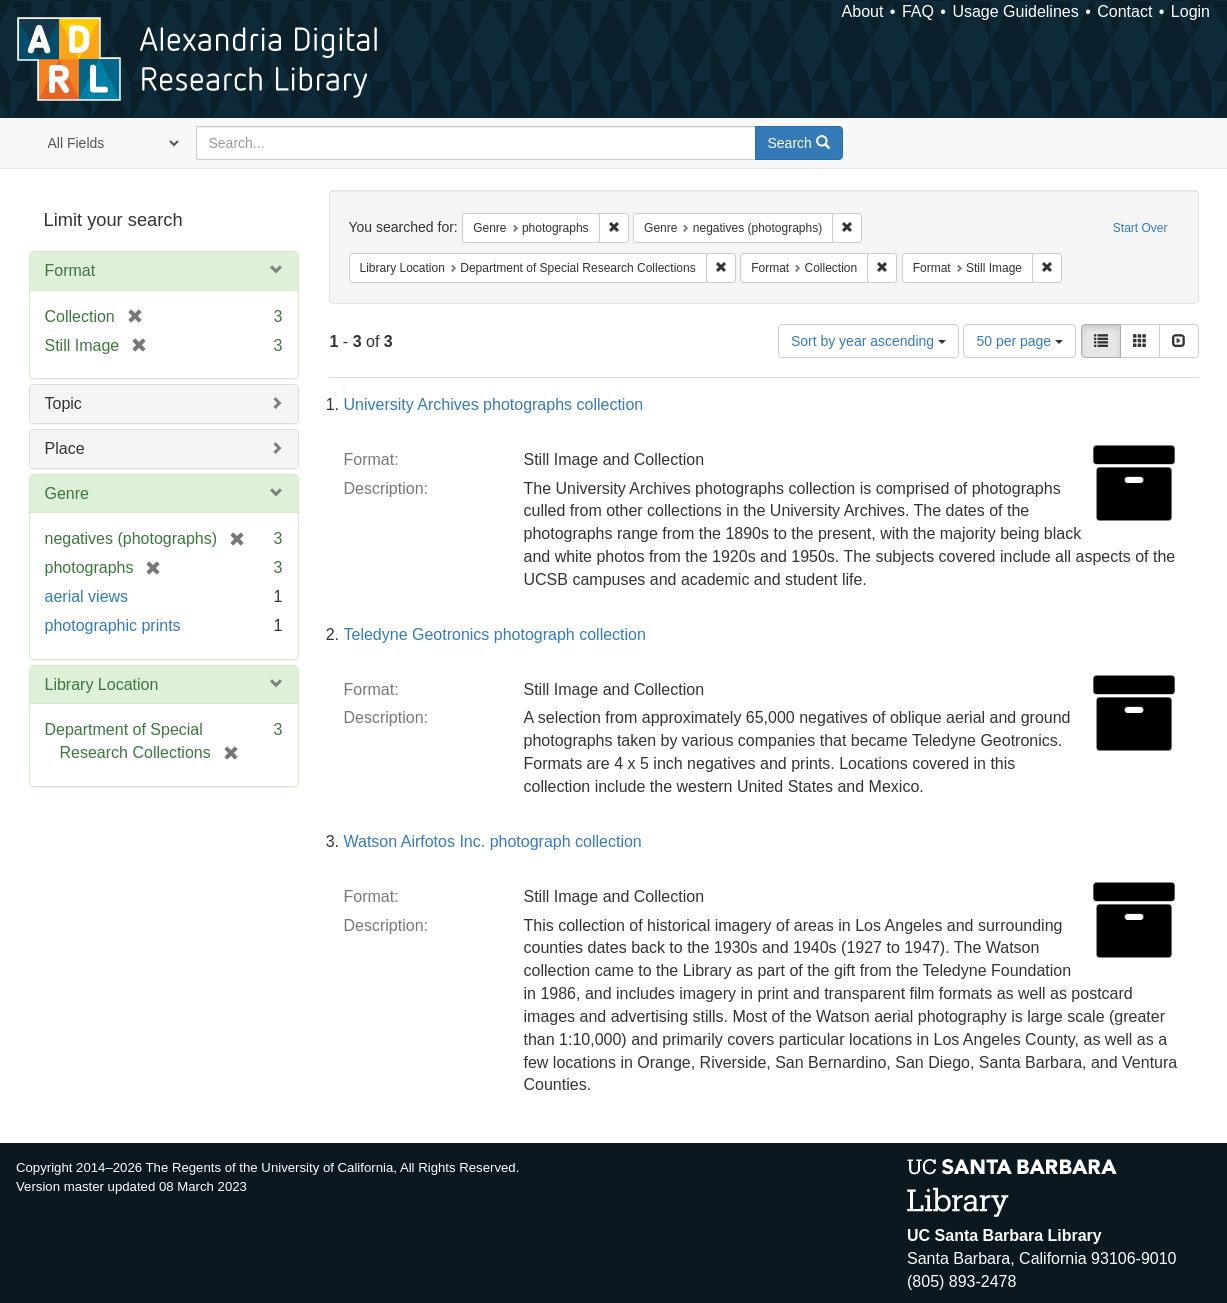  Describe the element at coordinates (63, 403) in the screenshot. I see `Topic` at that location.